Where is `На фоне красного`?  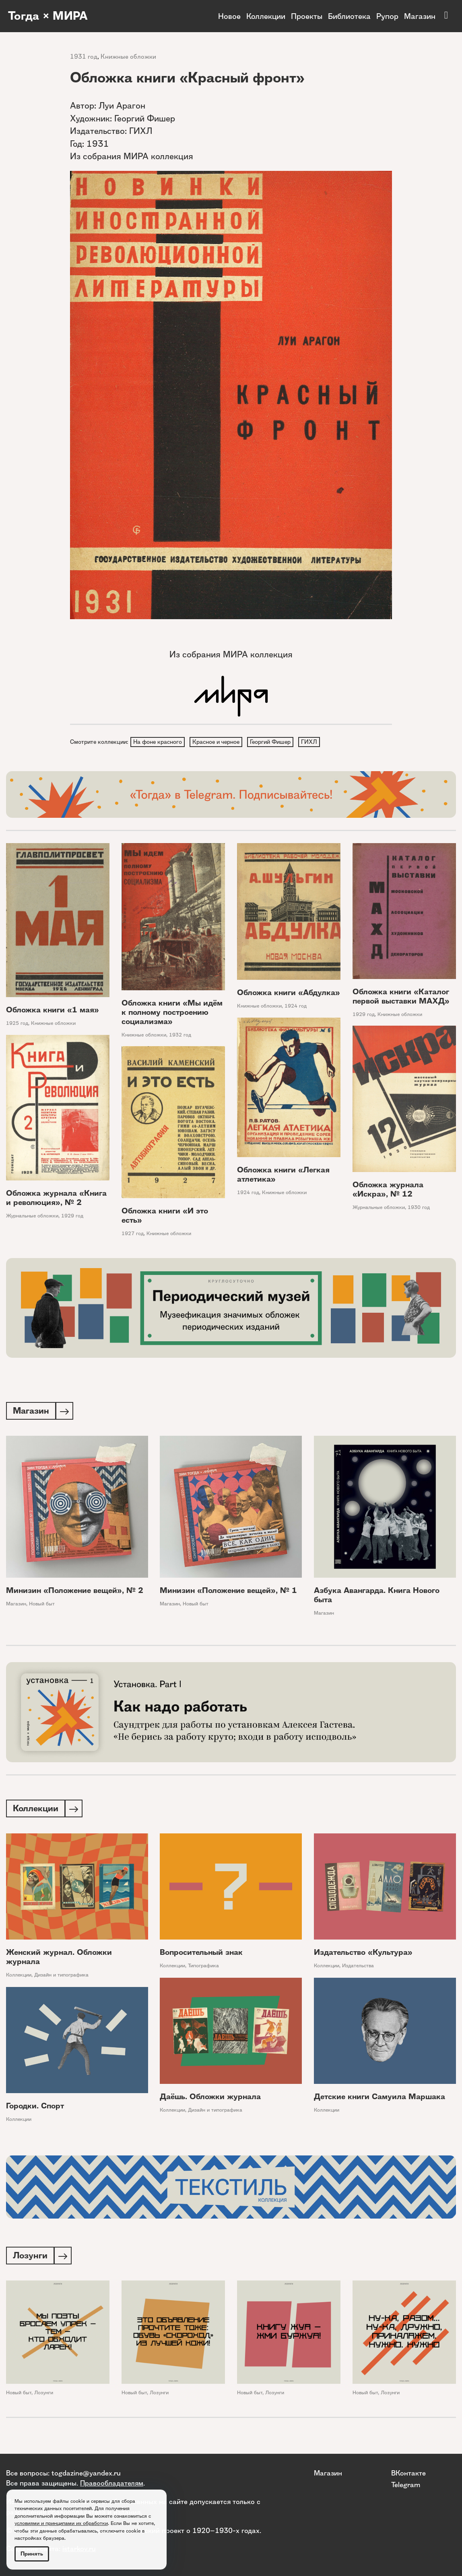 На фоне красного is located at coordinates (158, 742).